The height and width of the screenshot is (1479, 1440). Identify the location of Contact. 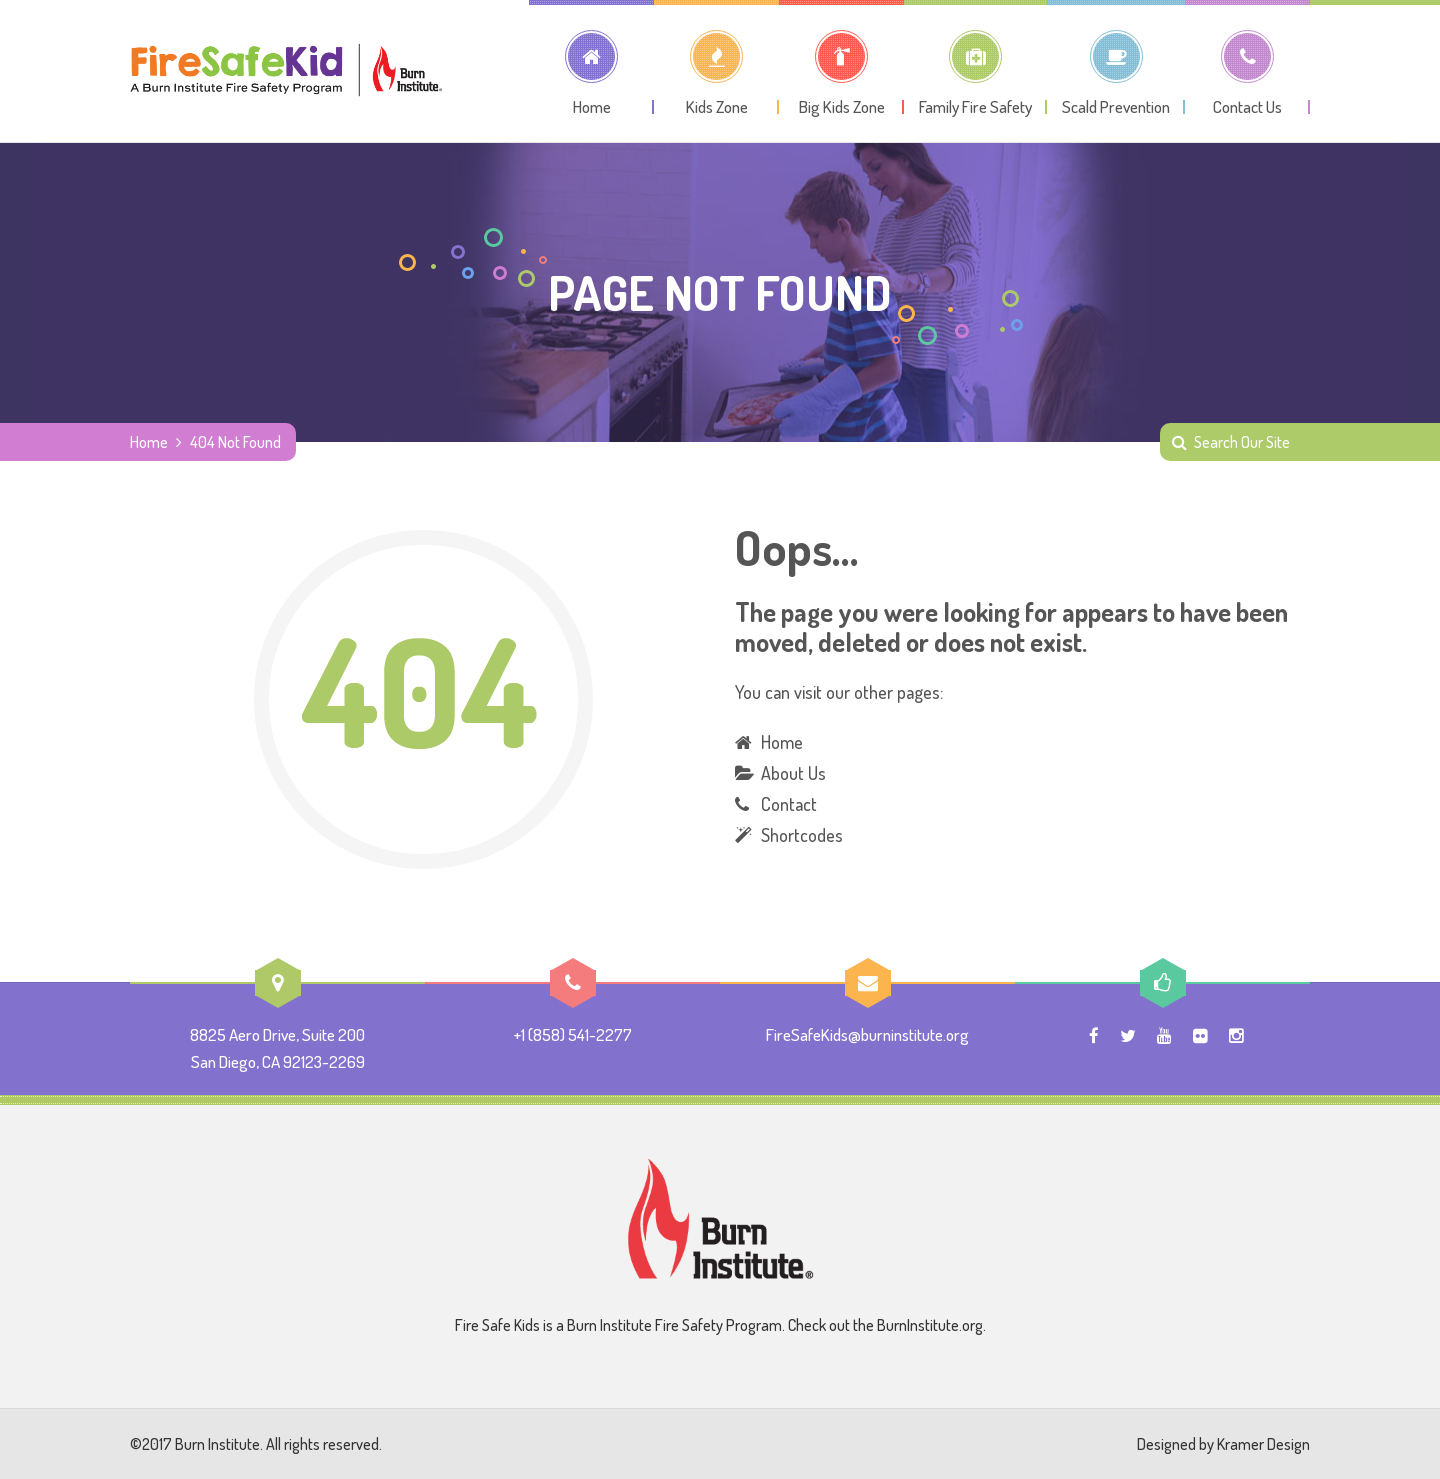
(789, 804).